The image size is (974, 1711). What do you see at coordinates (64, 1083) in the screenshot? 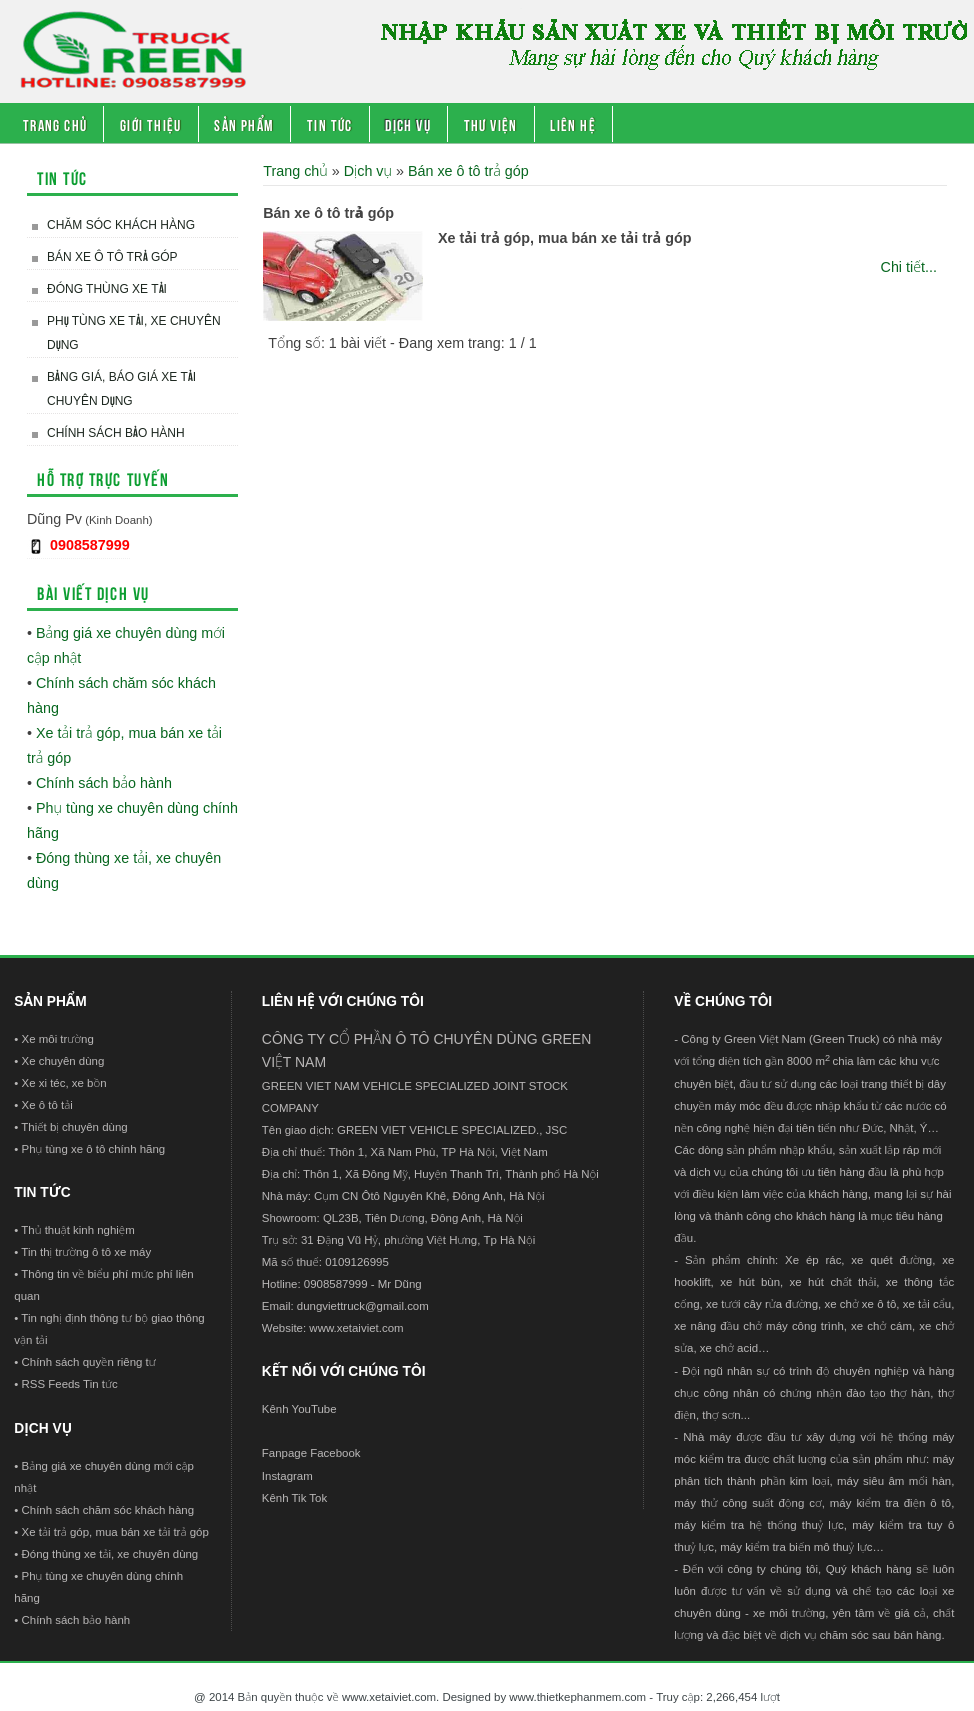
I see `Xe xi téc, xe bồn` at bounding box center [64, 1083].